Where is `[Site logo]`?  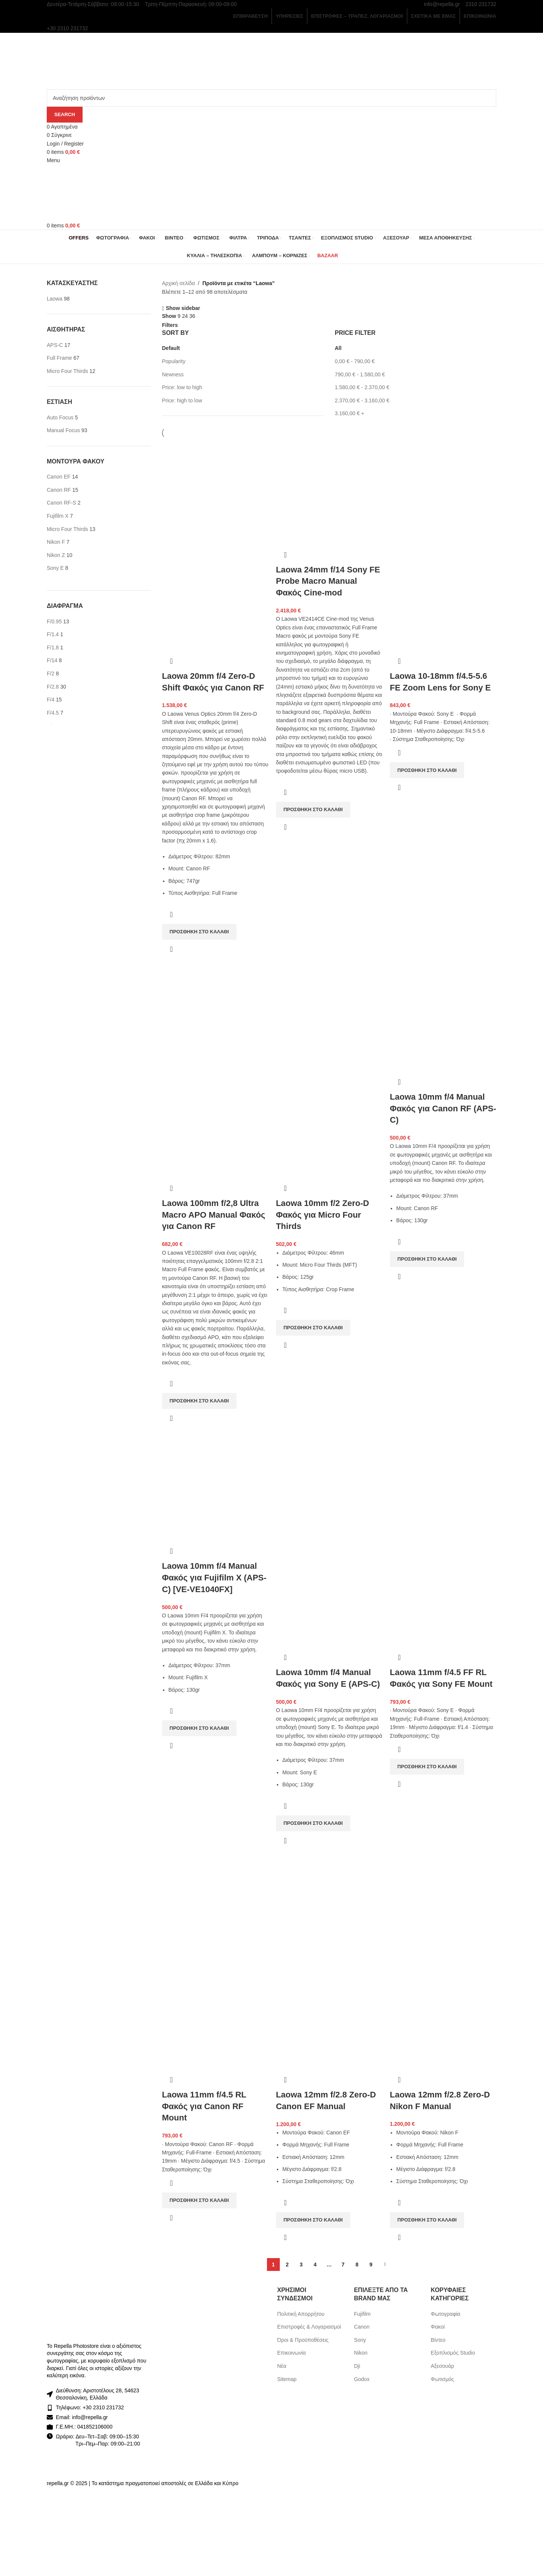 [Site logo] is located at coordinates (95, 60).